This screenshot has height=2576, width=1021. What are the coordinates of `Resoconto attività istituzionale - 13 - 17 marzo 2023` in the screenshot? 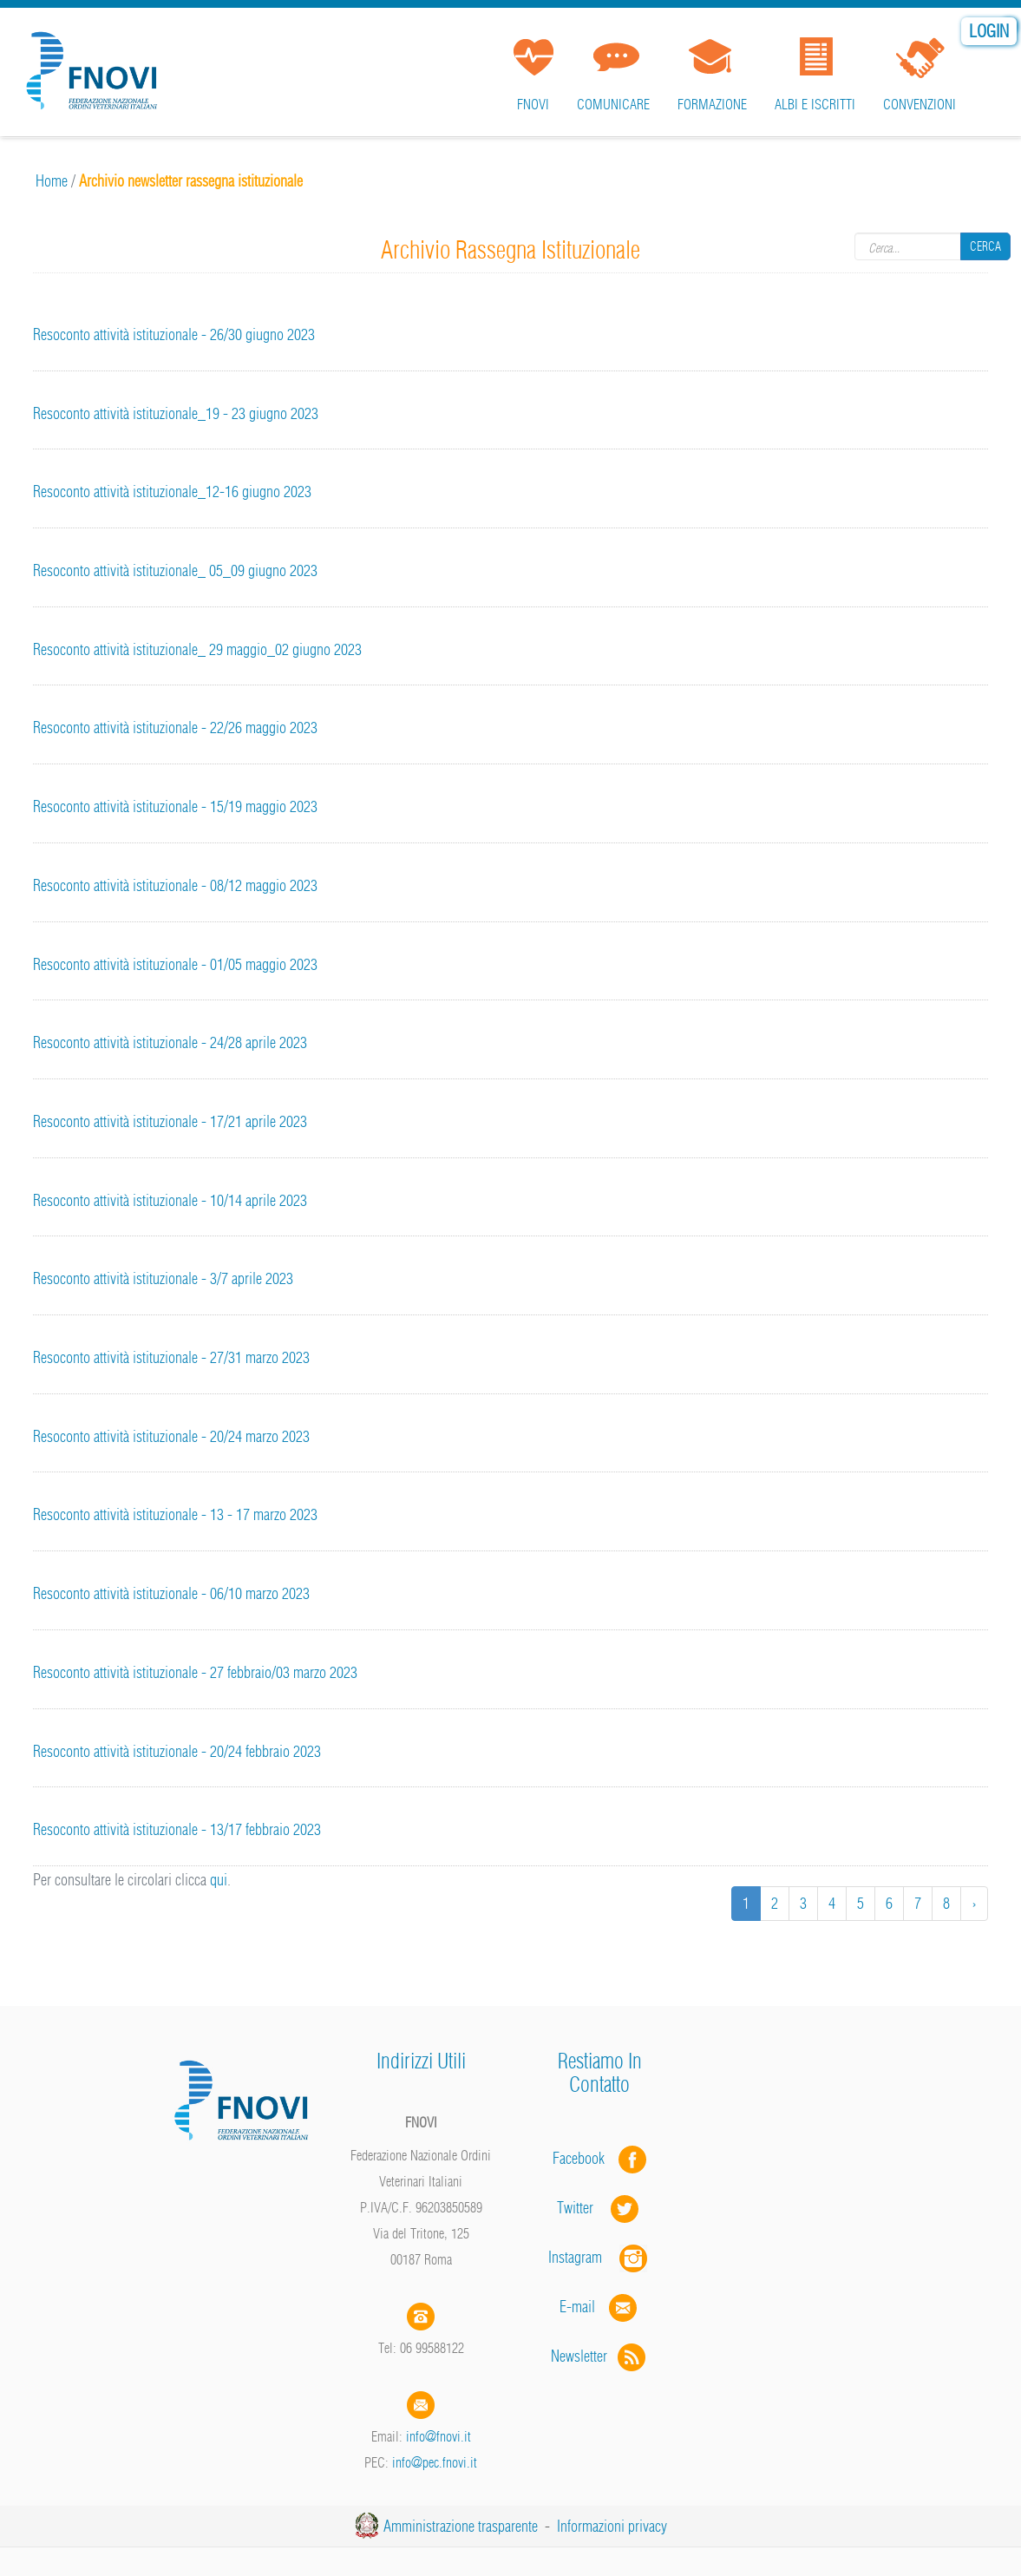 It's located at (175, 1514).